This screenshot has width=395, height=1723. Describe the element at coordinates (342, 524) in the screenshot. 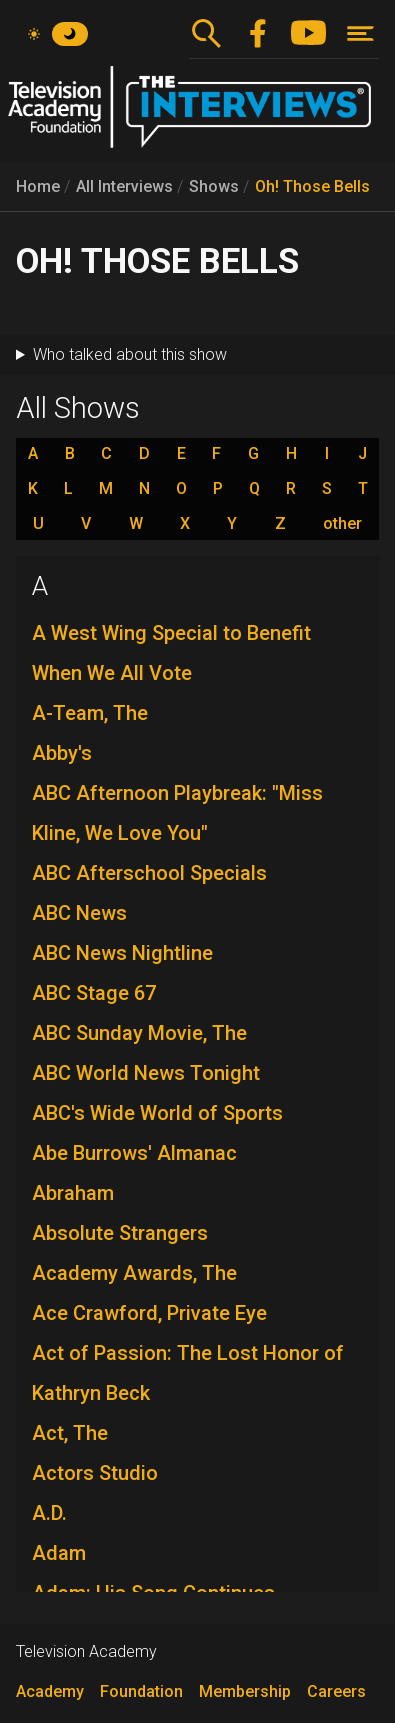

I see `other` at that location.